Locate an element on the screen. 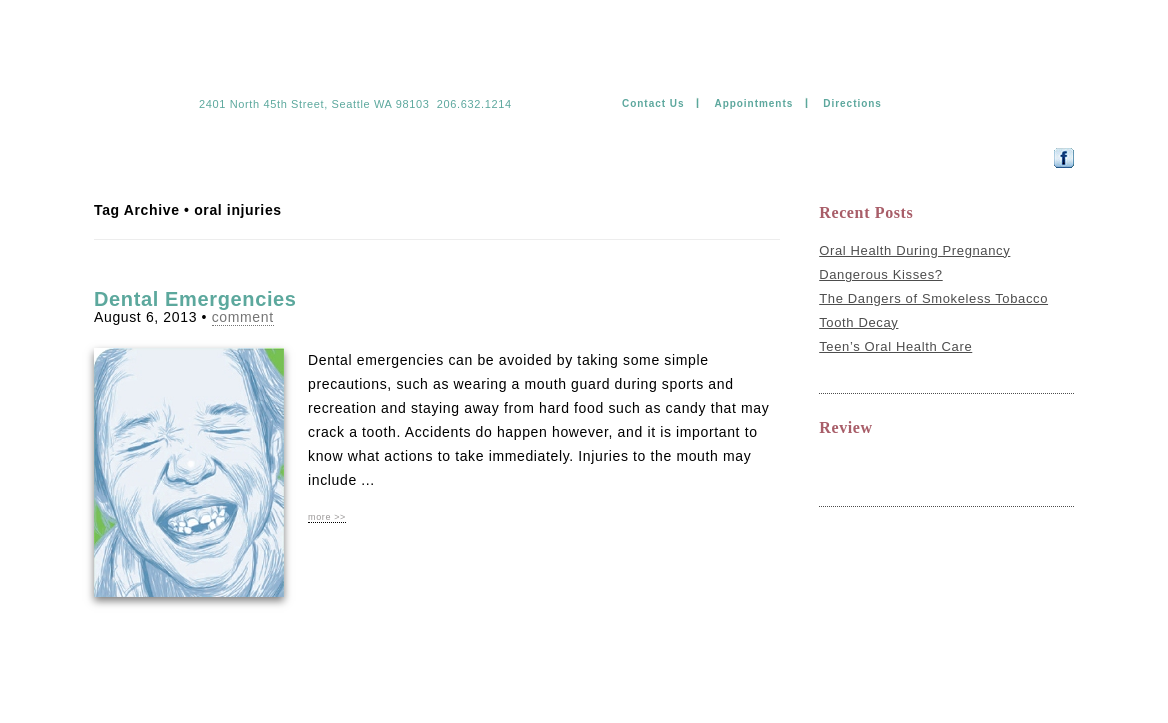 The width and height of the screenshot is (1168, 723). more >> is located at coordinates (327, 517).